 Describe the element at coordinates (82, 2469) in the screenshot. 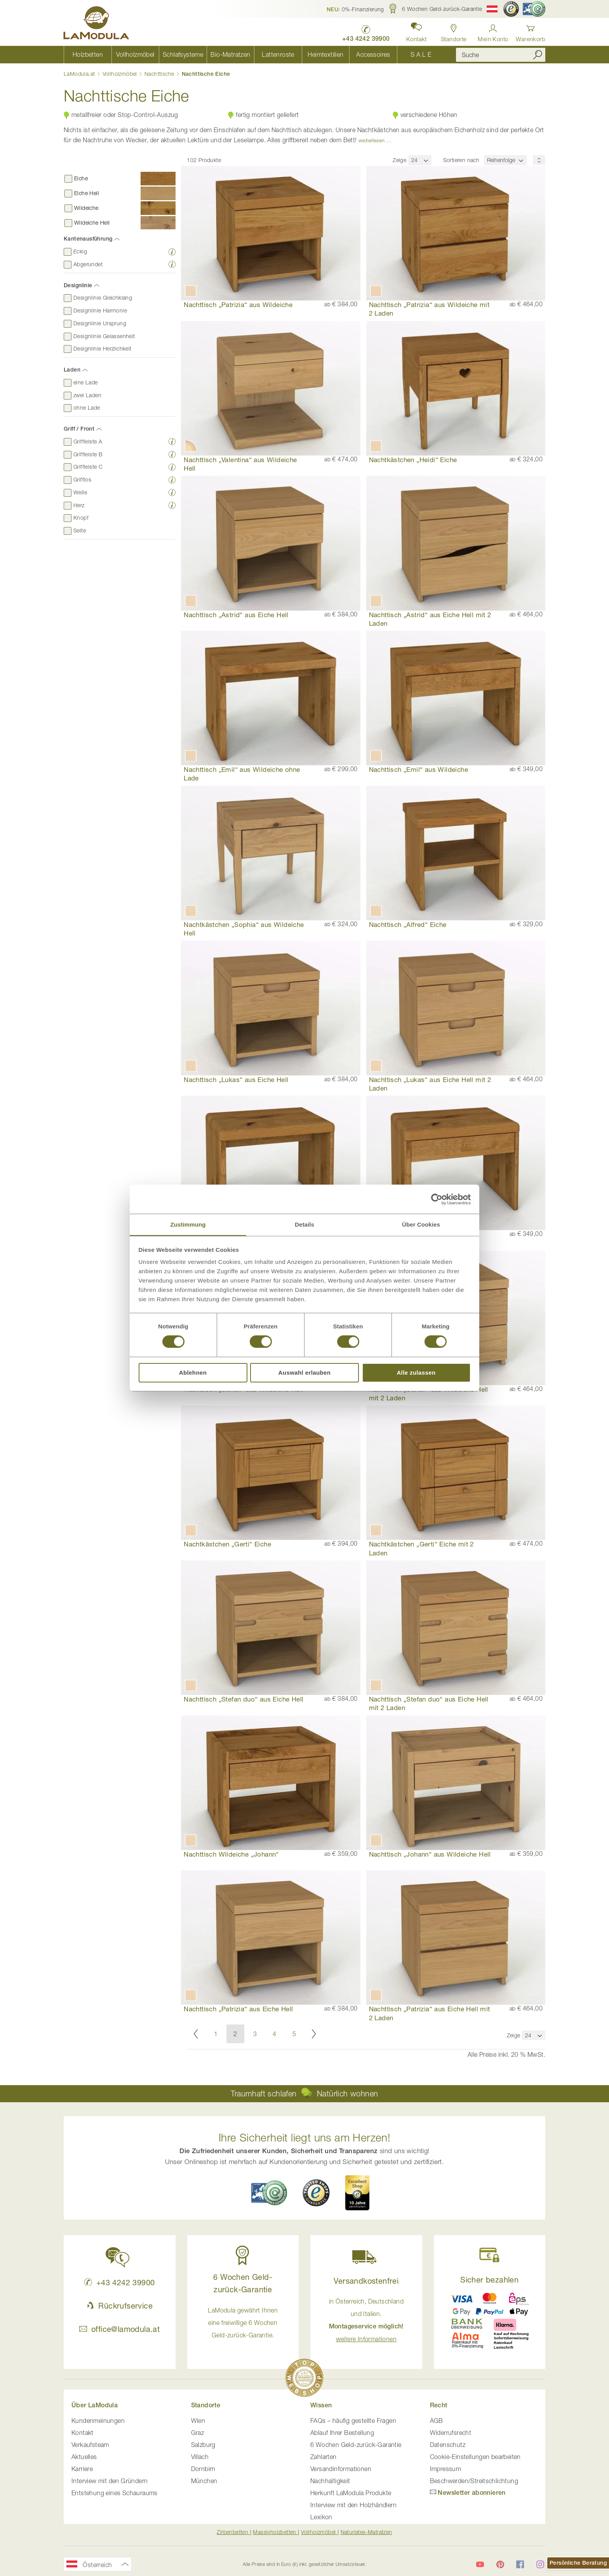

I see `Karriere` at that location.